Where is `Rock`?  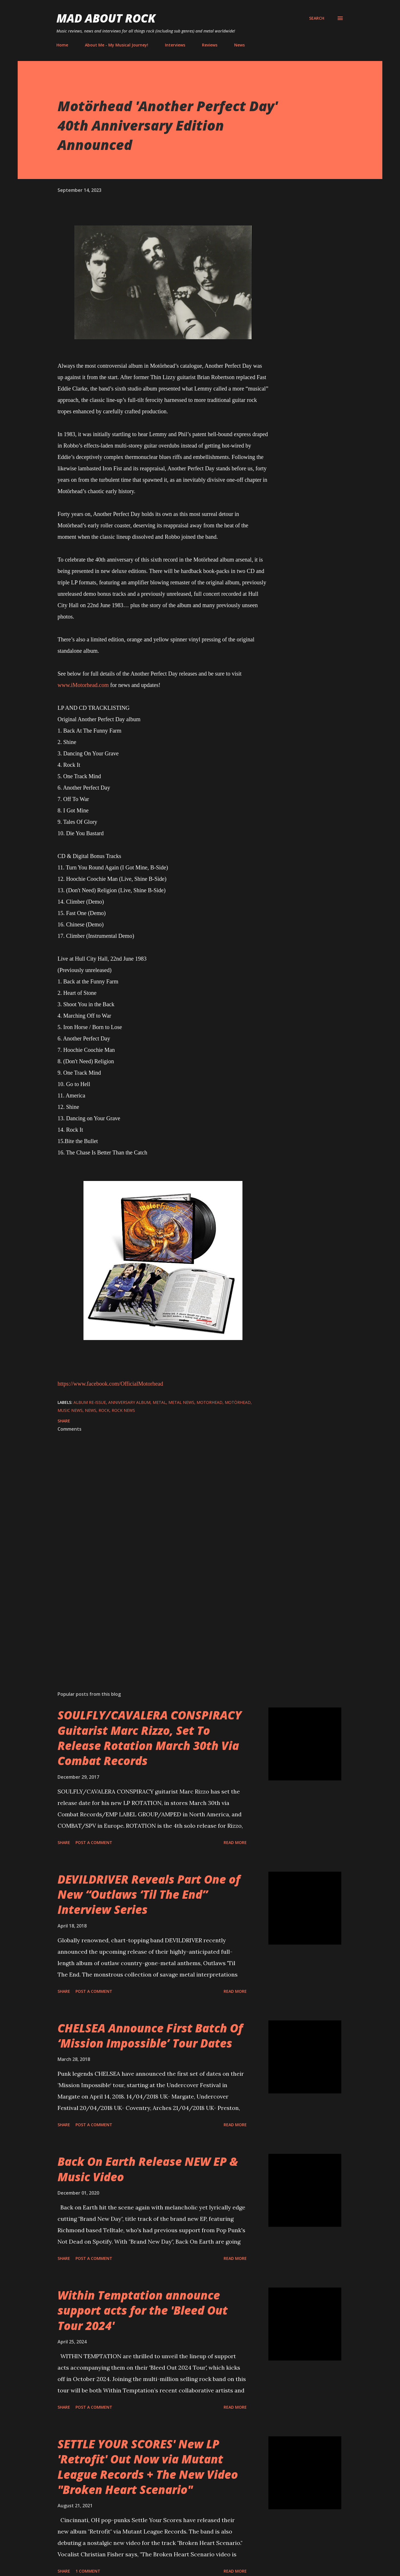 Rock is located at coordinates (104, 1410).